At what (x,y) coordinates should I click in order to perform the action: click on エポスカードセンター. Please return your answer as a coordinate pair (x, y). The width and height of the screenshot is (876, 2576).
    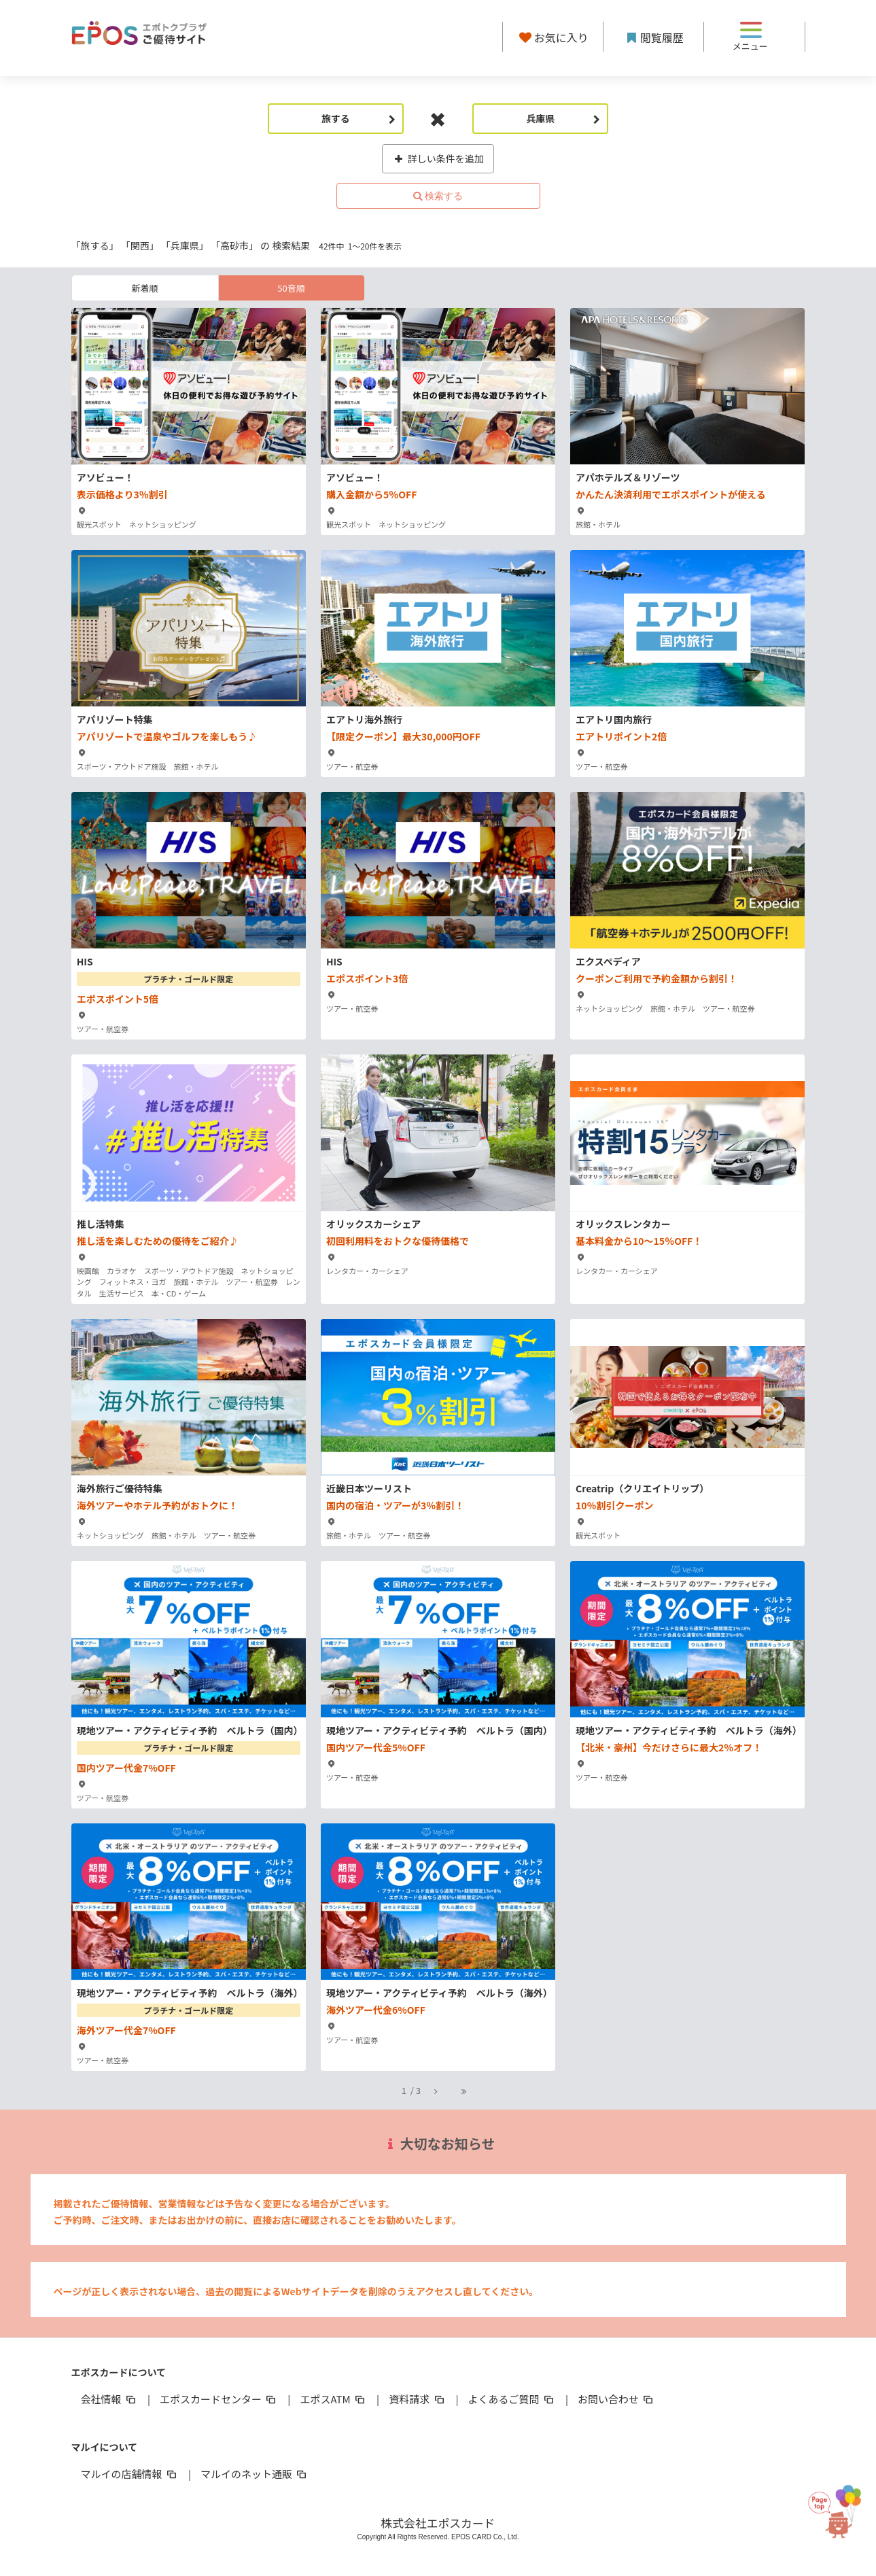
    Looking at the image, I should click on (219, 2399).